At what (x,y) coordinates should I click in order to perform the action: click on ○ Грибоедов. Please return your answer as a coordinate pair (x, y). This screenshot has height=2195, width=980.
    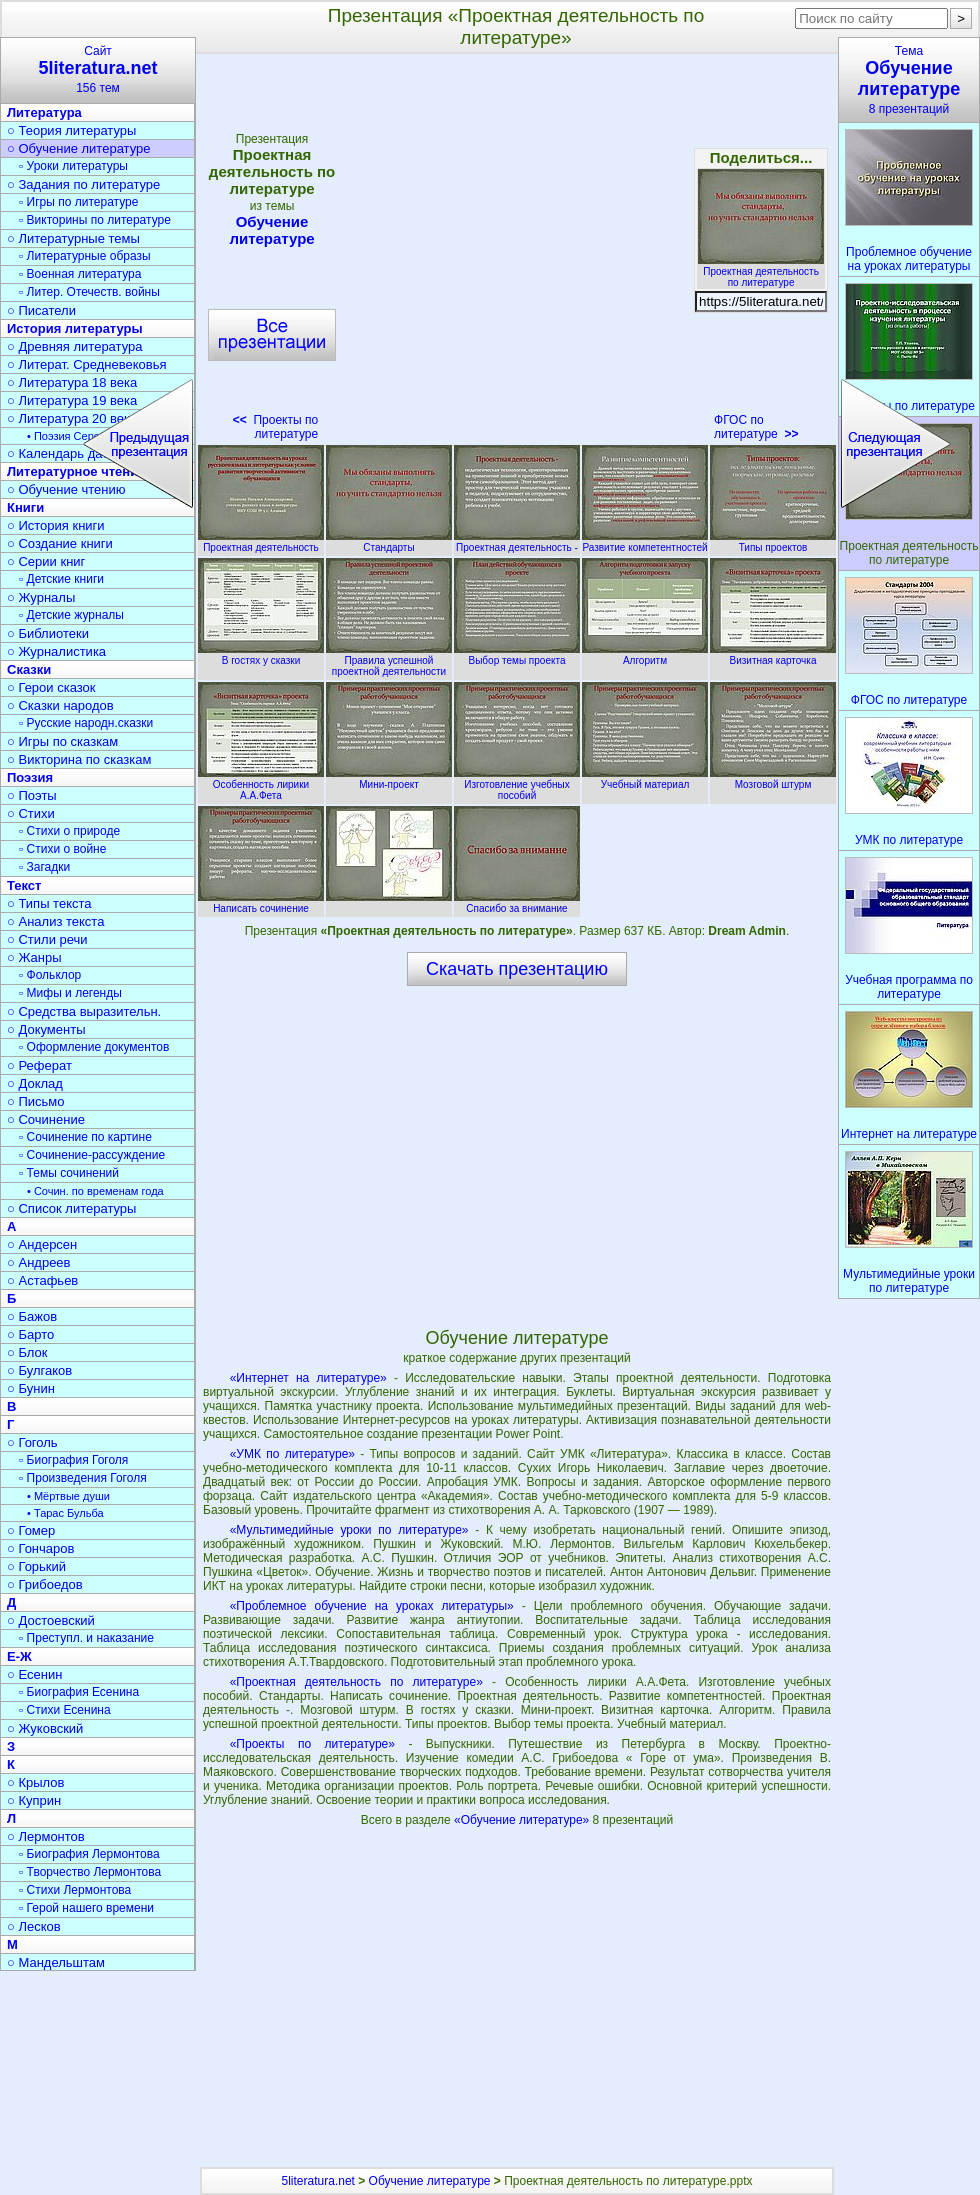
    Looking at the image, I should click on (45, 1584).